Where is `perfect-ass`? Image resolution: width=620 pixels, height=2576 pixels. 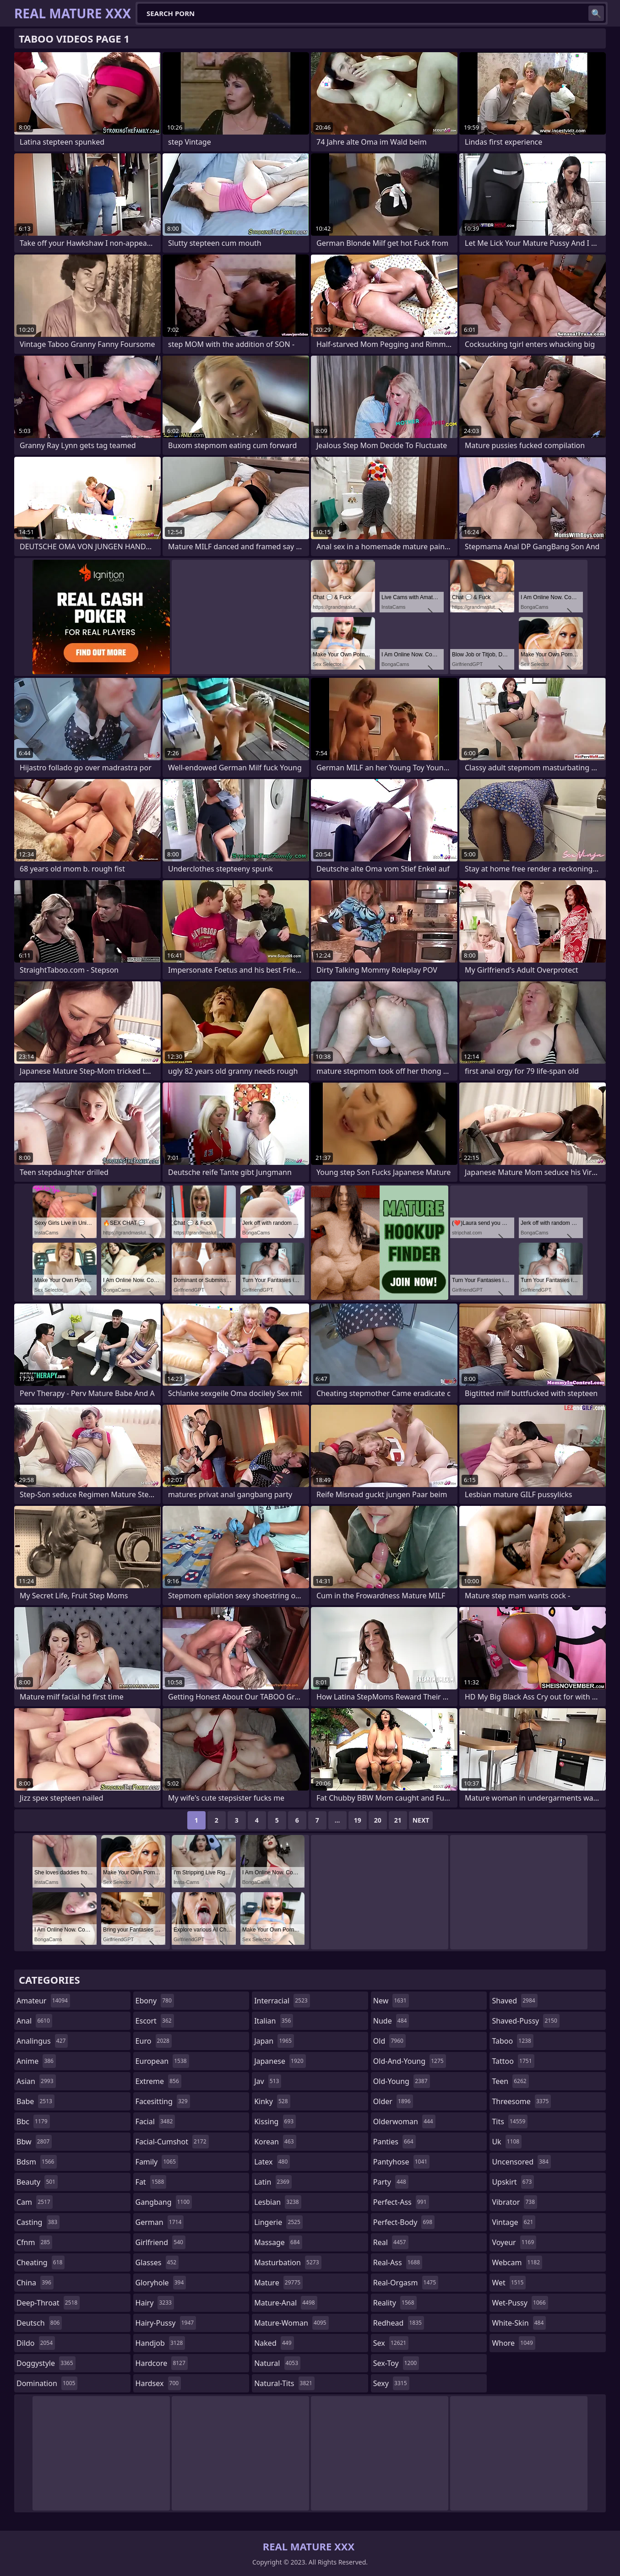
perfect-ass is located at coordinates (401, 2202).